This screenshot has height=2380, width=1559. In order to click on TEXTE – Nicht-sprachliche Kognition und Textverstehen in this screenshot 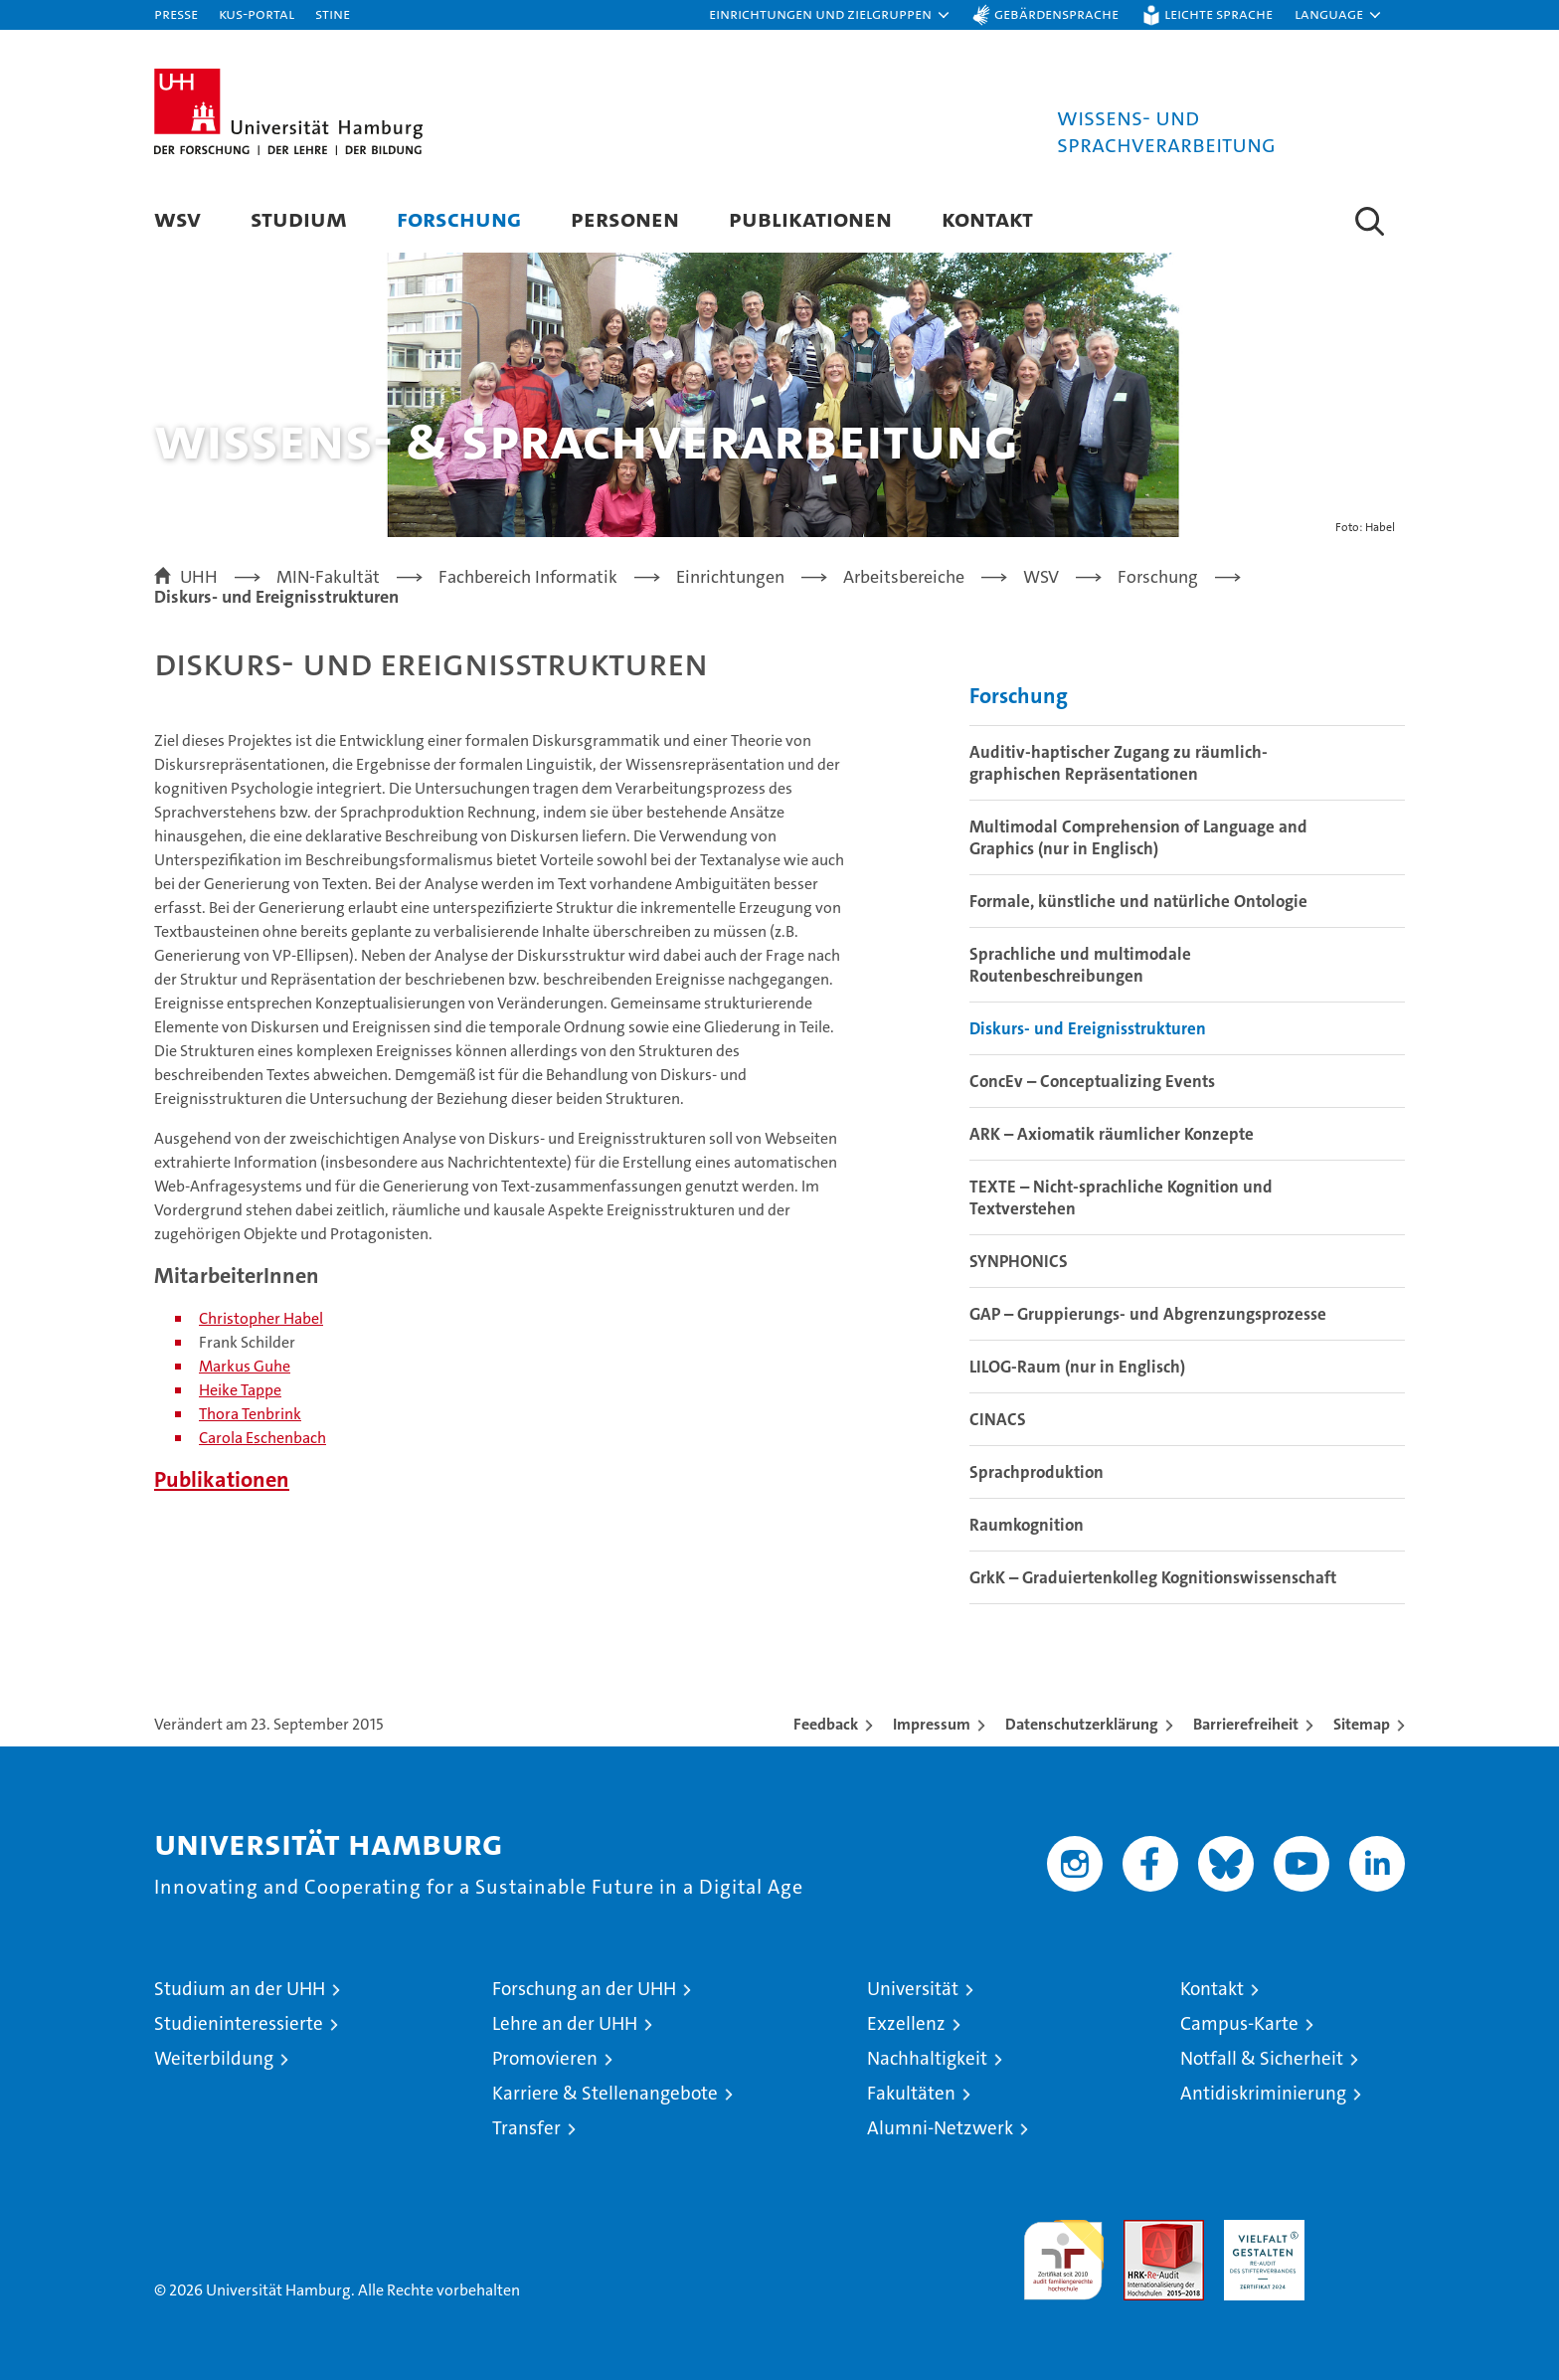, I will do `click(1121, 1197)`.